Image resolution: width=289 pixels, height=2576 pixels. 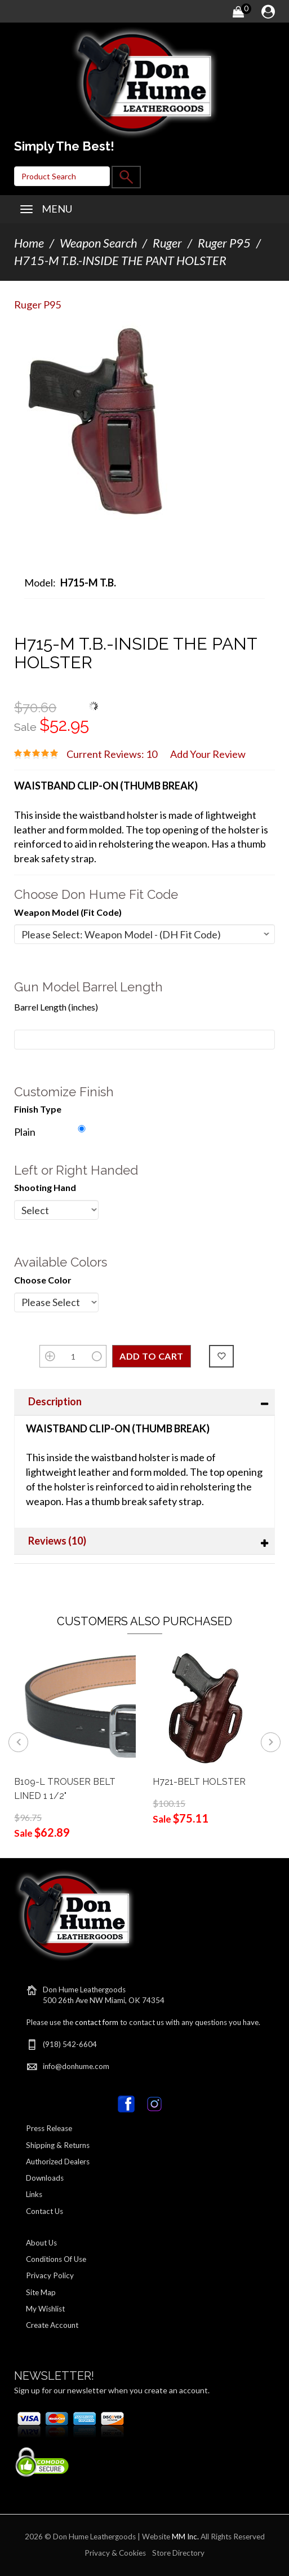 I want to click on Authorized Dealers, so click(x=58, y=2161).